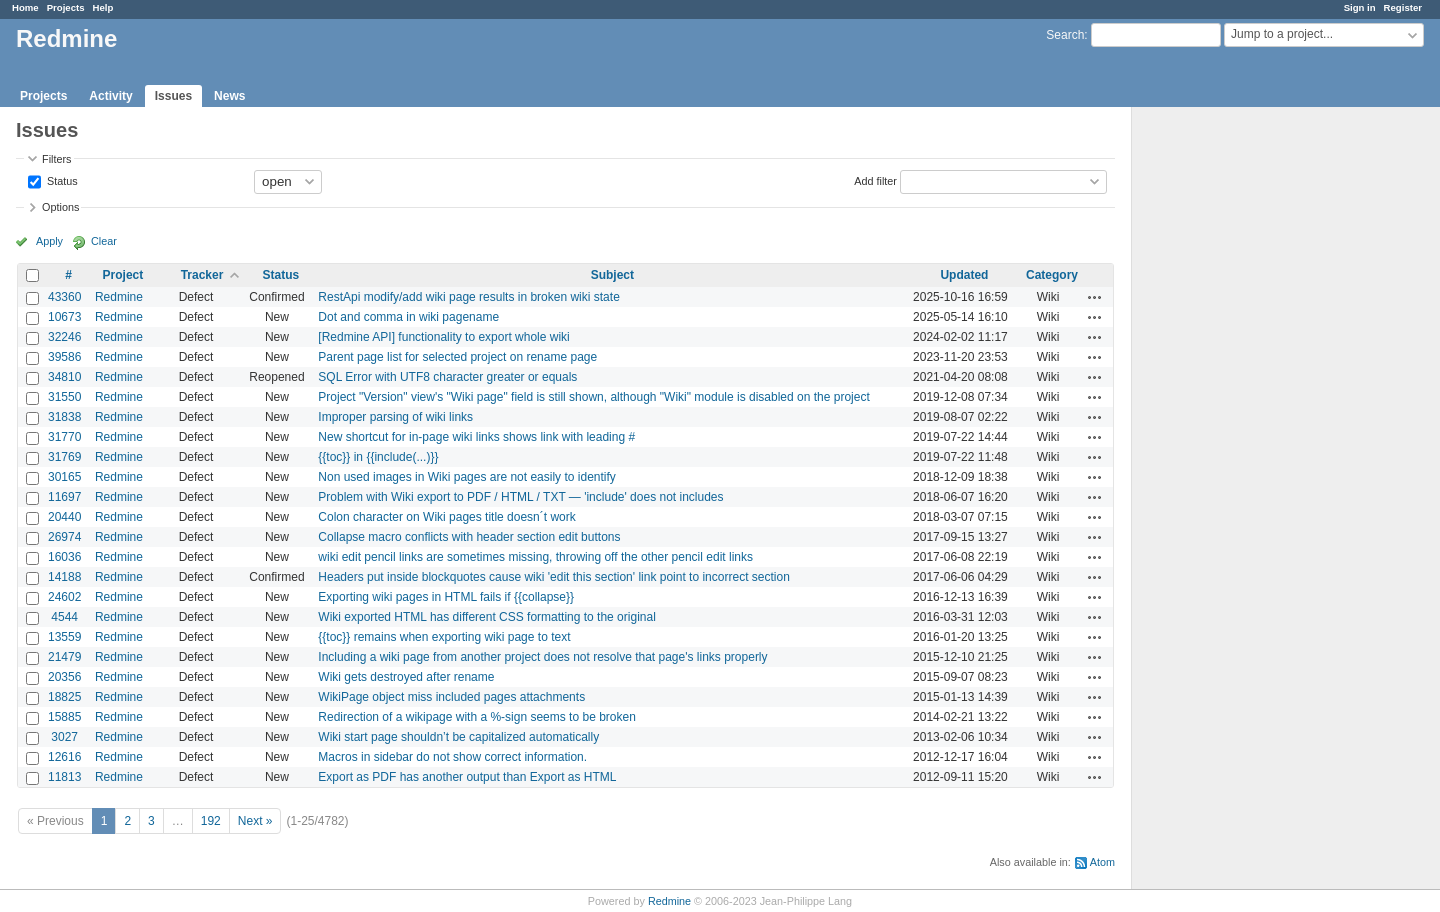 This screenshot has height=912, width=1440. Describe the element at coordinates (64, 317) in the screenshot. I see `10673` at that location.